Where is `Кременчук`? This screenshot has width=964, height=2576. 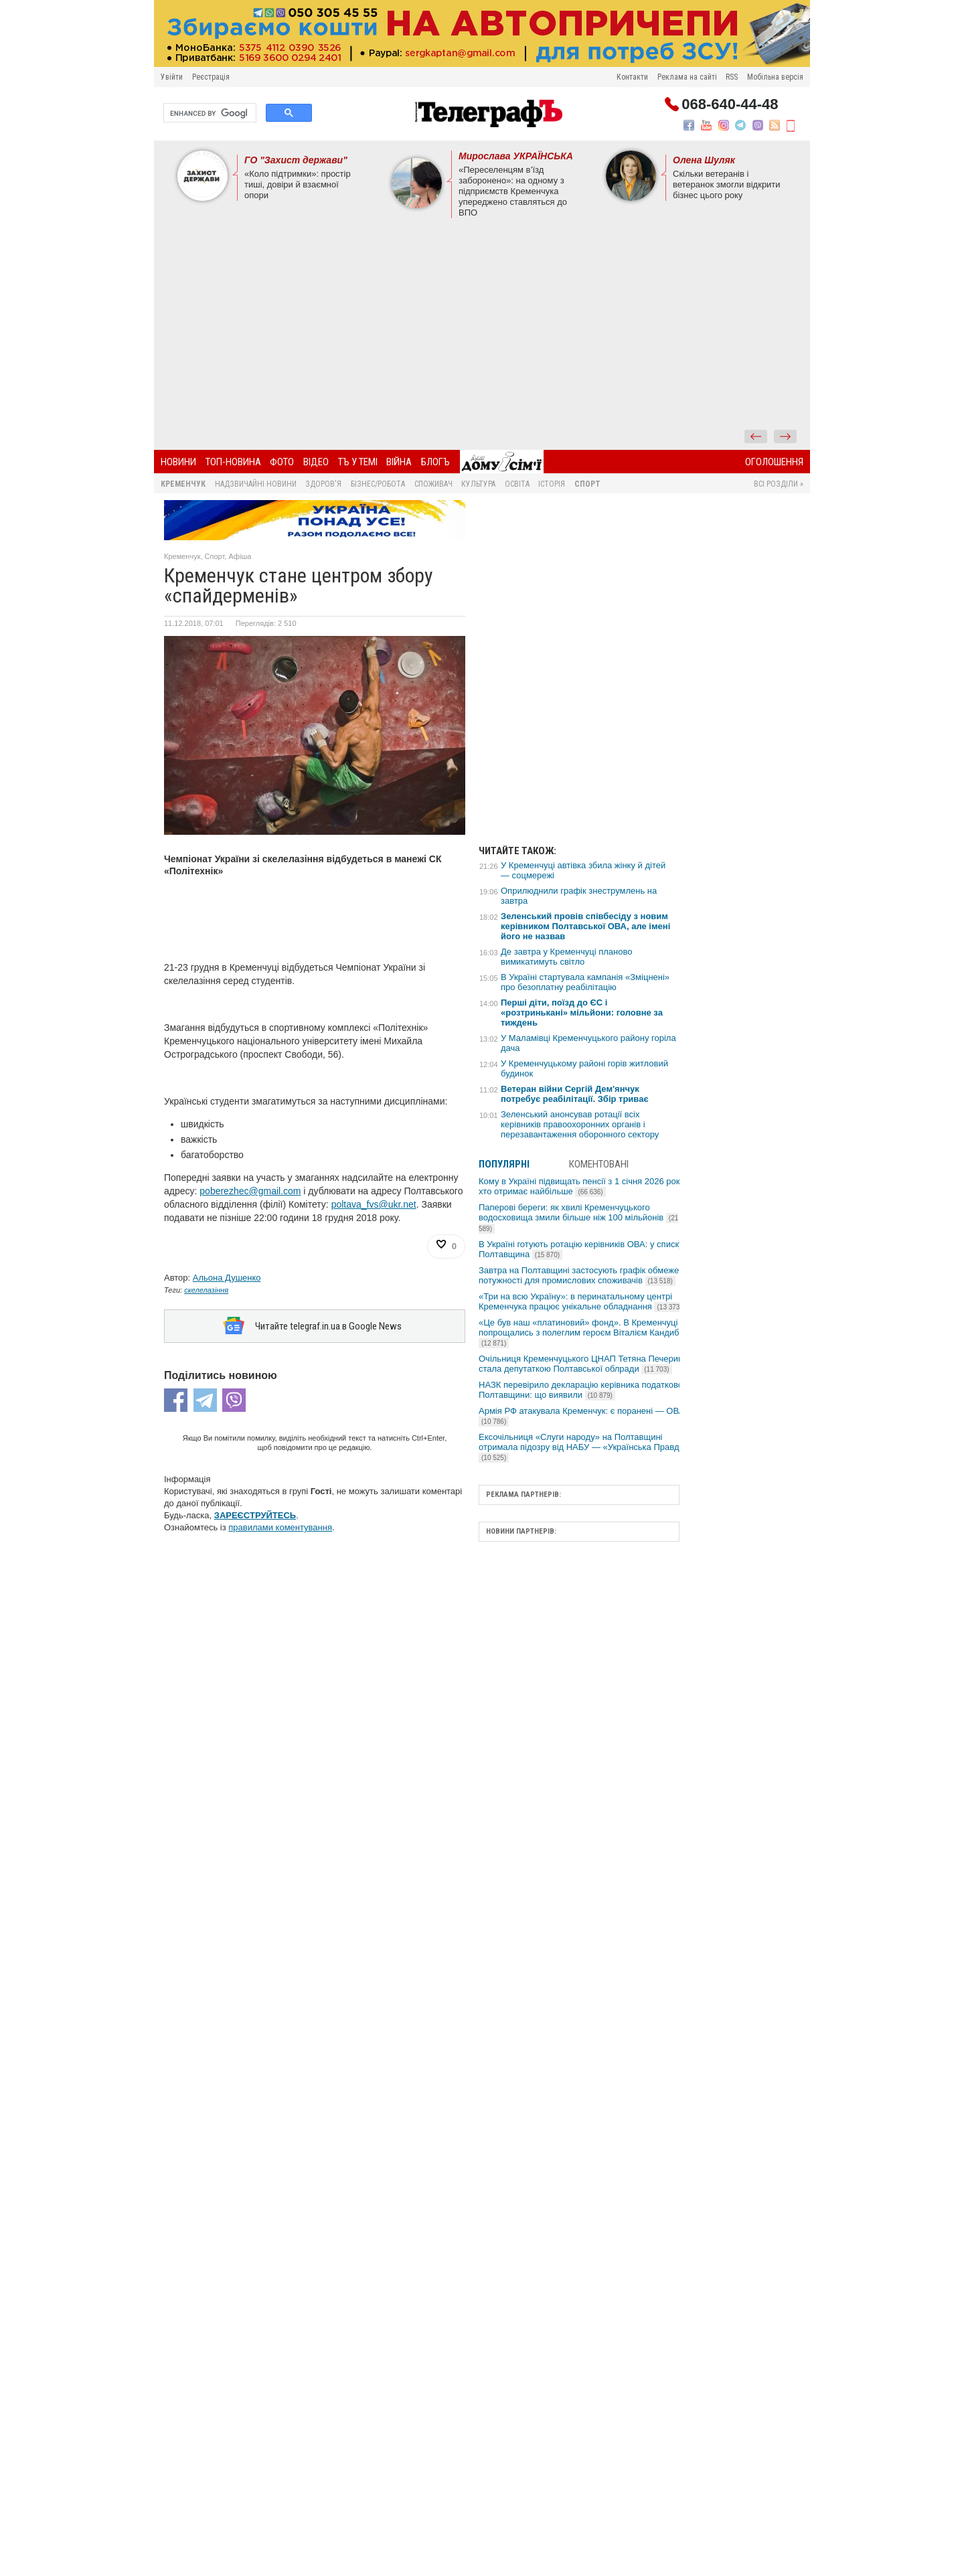 Кременчук is located at coordinates (183, 484).